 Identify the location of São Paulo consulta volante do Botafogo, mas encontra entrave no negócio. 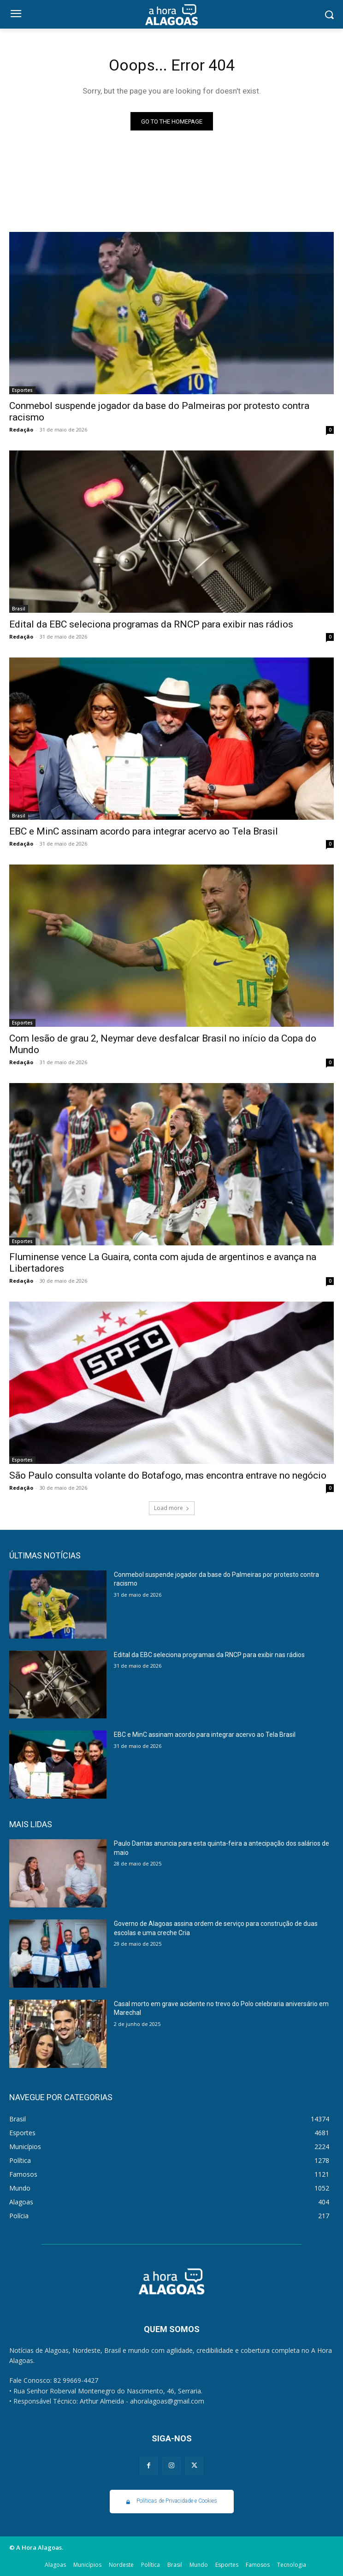
(167, 1475).